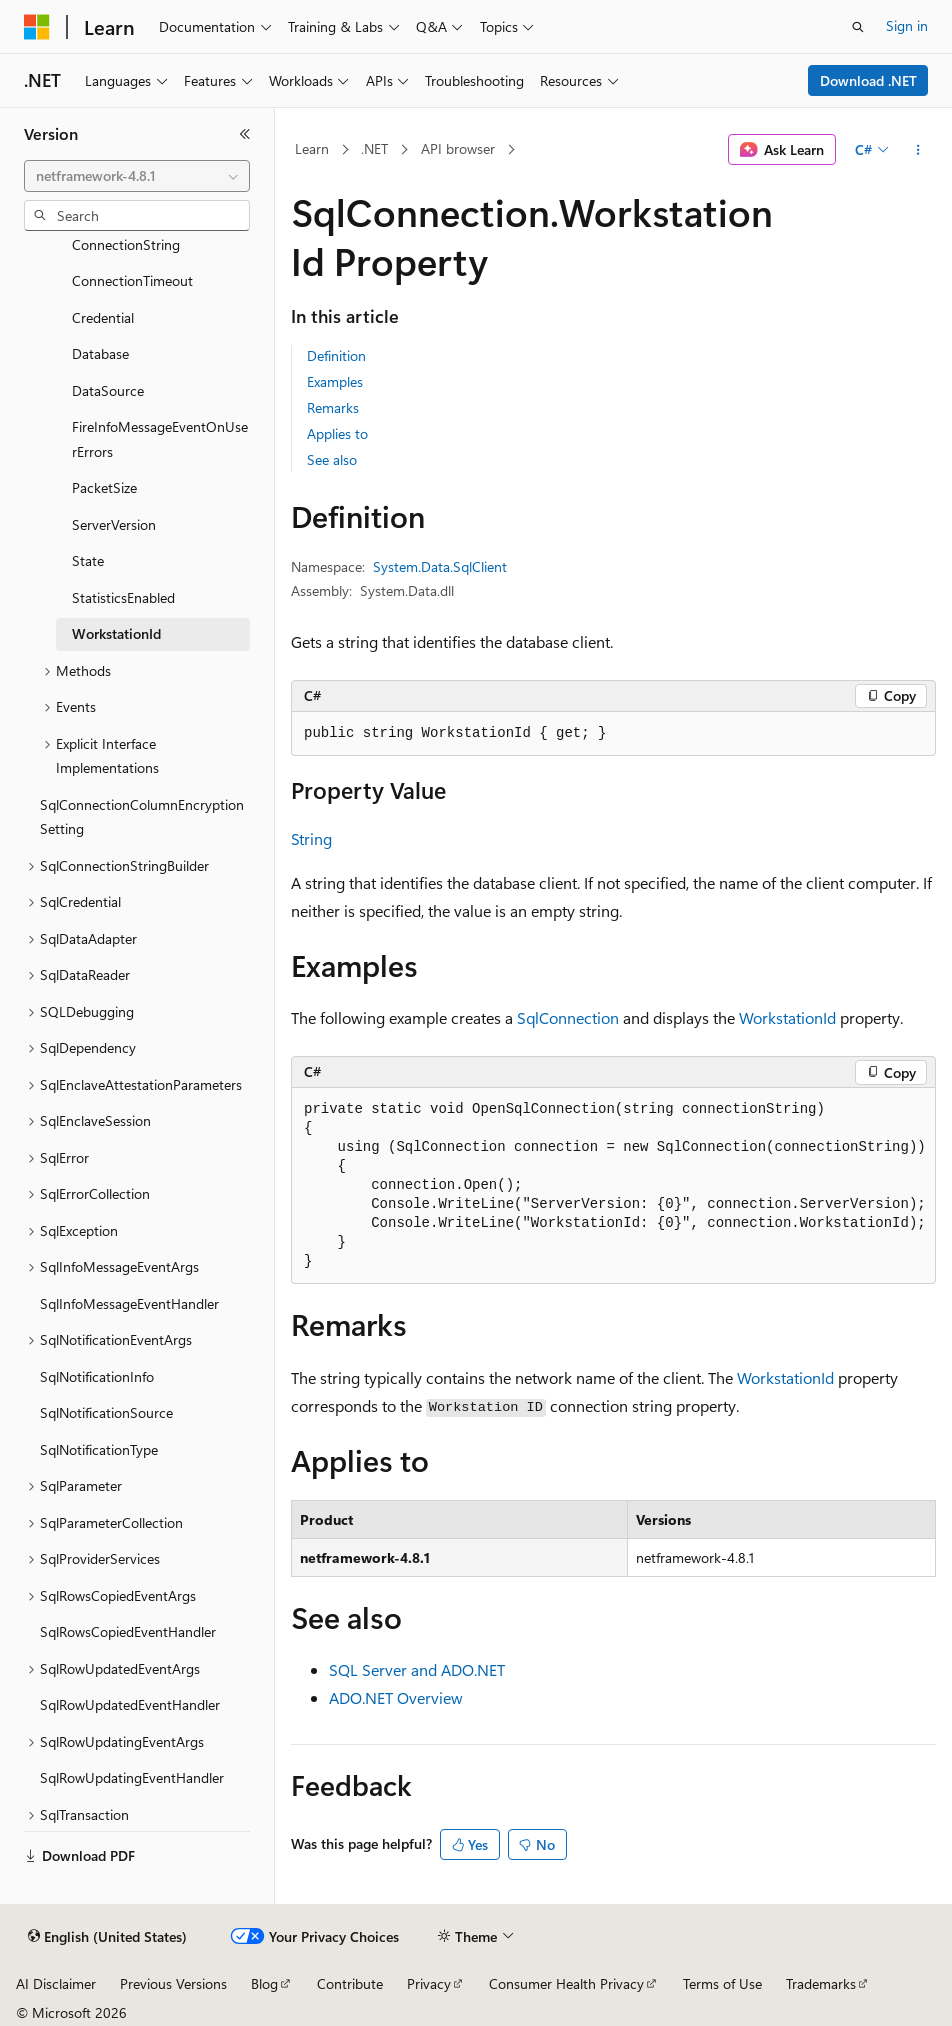 This screenshot has height=2026, width=952. Describe the element at coordinates (108, 390) in the screenshot. I see `DataSource [treeitem]` at that location.